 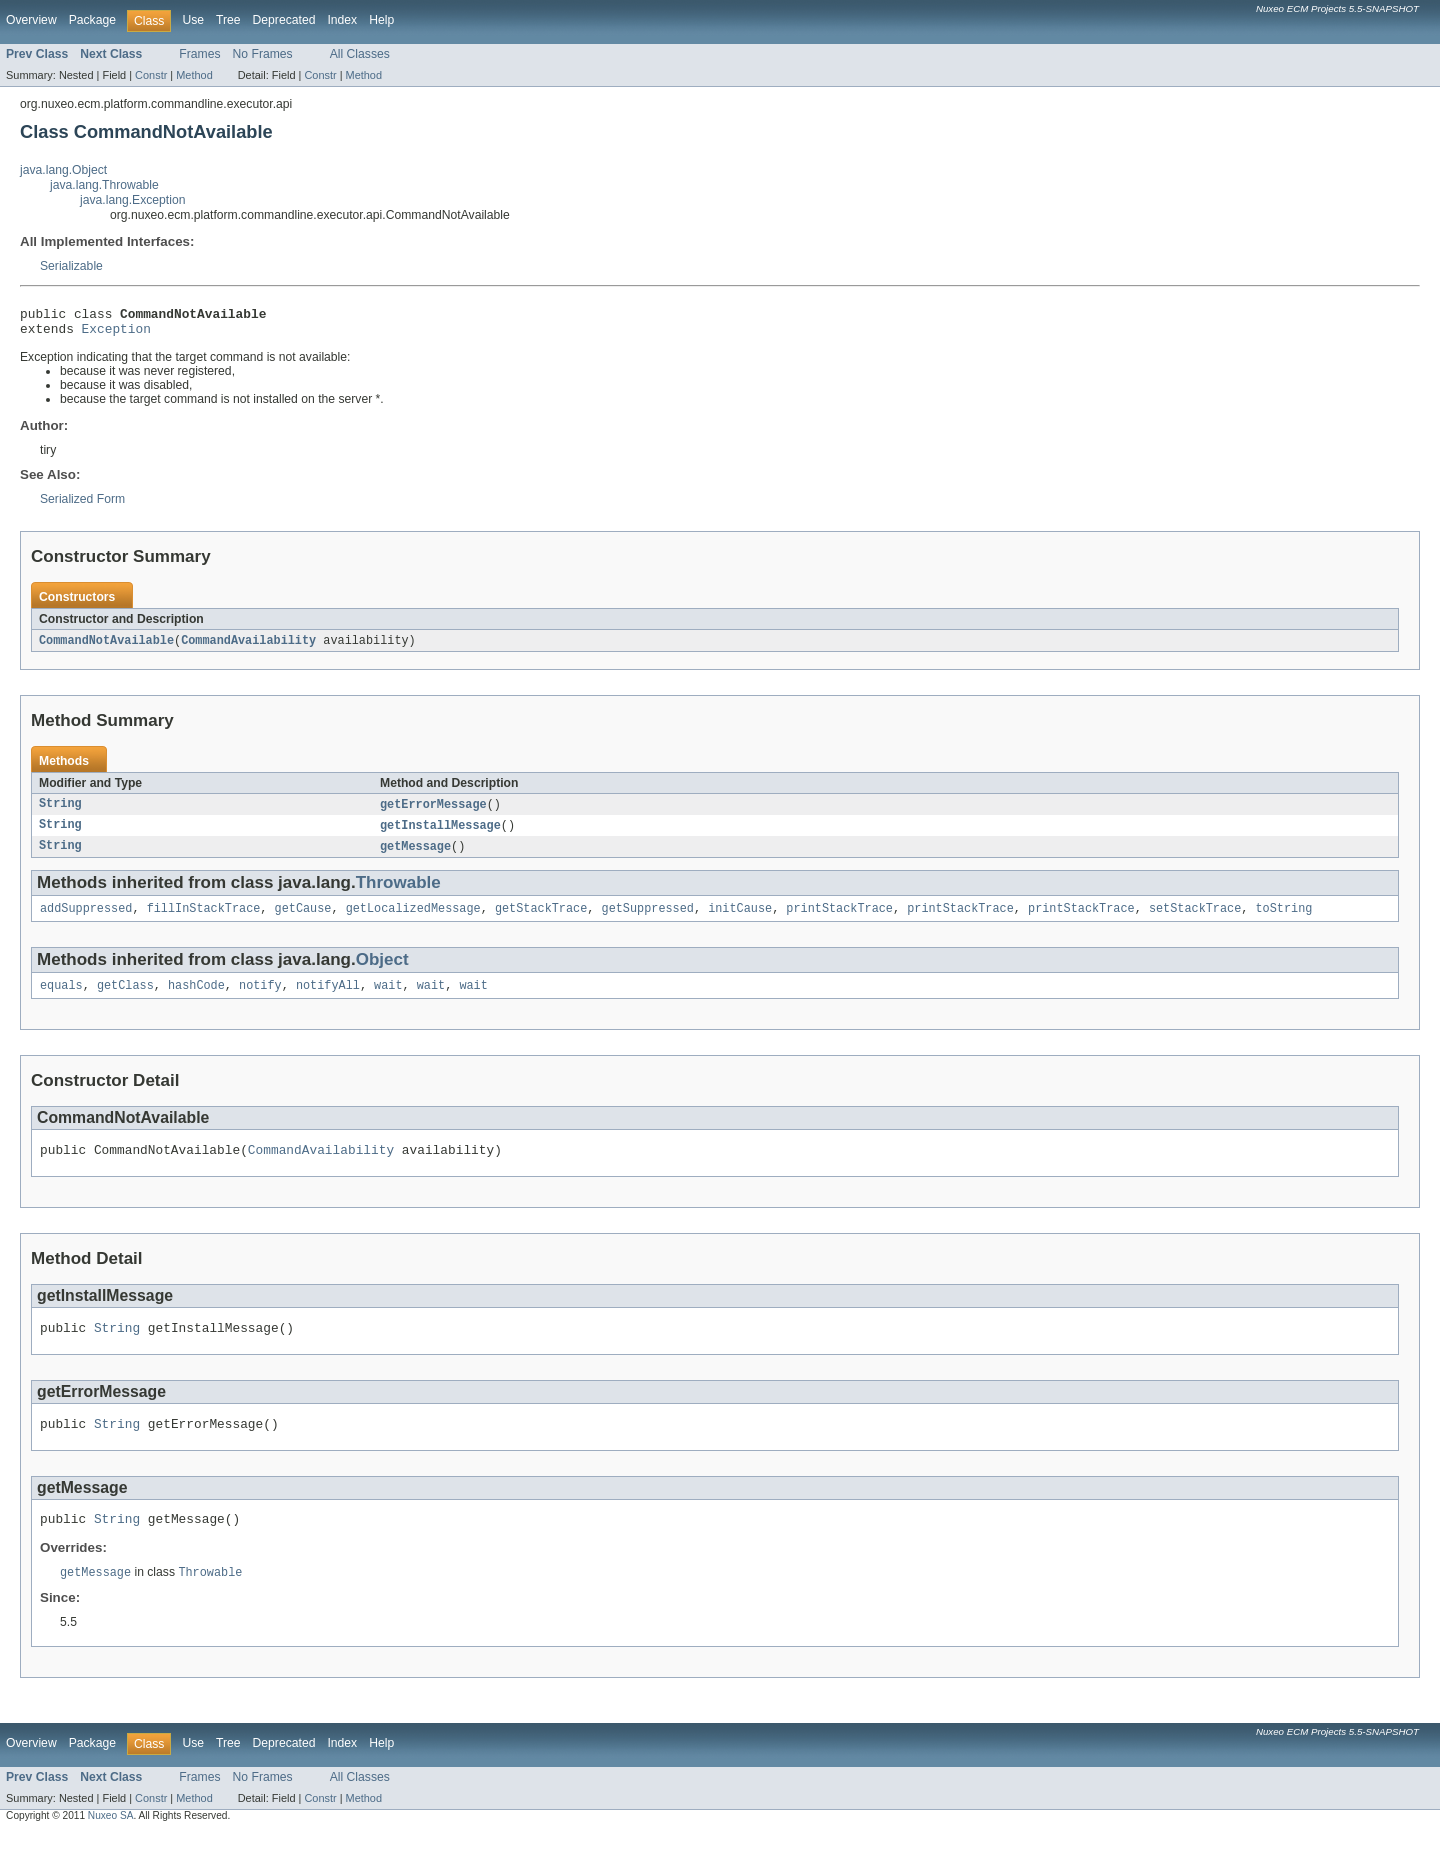 I want to click on wait, so click(x=388, y=999).